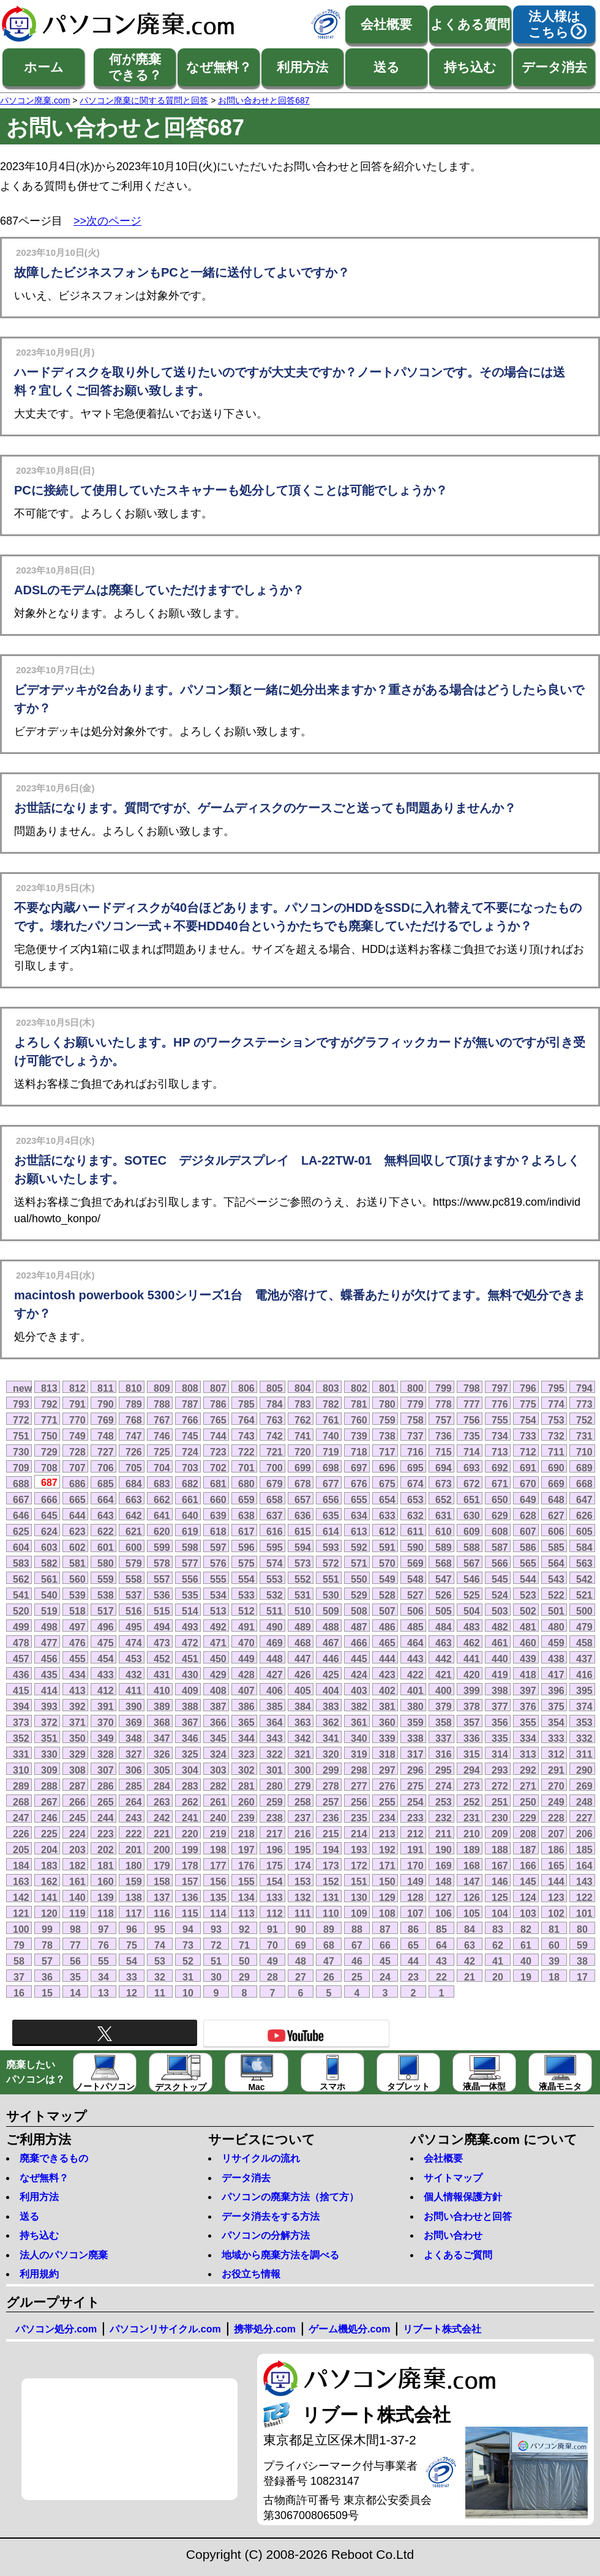 This screenshot has width=600, height=2576. I want to click on 203, so click(77, 1849).